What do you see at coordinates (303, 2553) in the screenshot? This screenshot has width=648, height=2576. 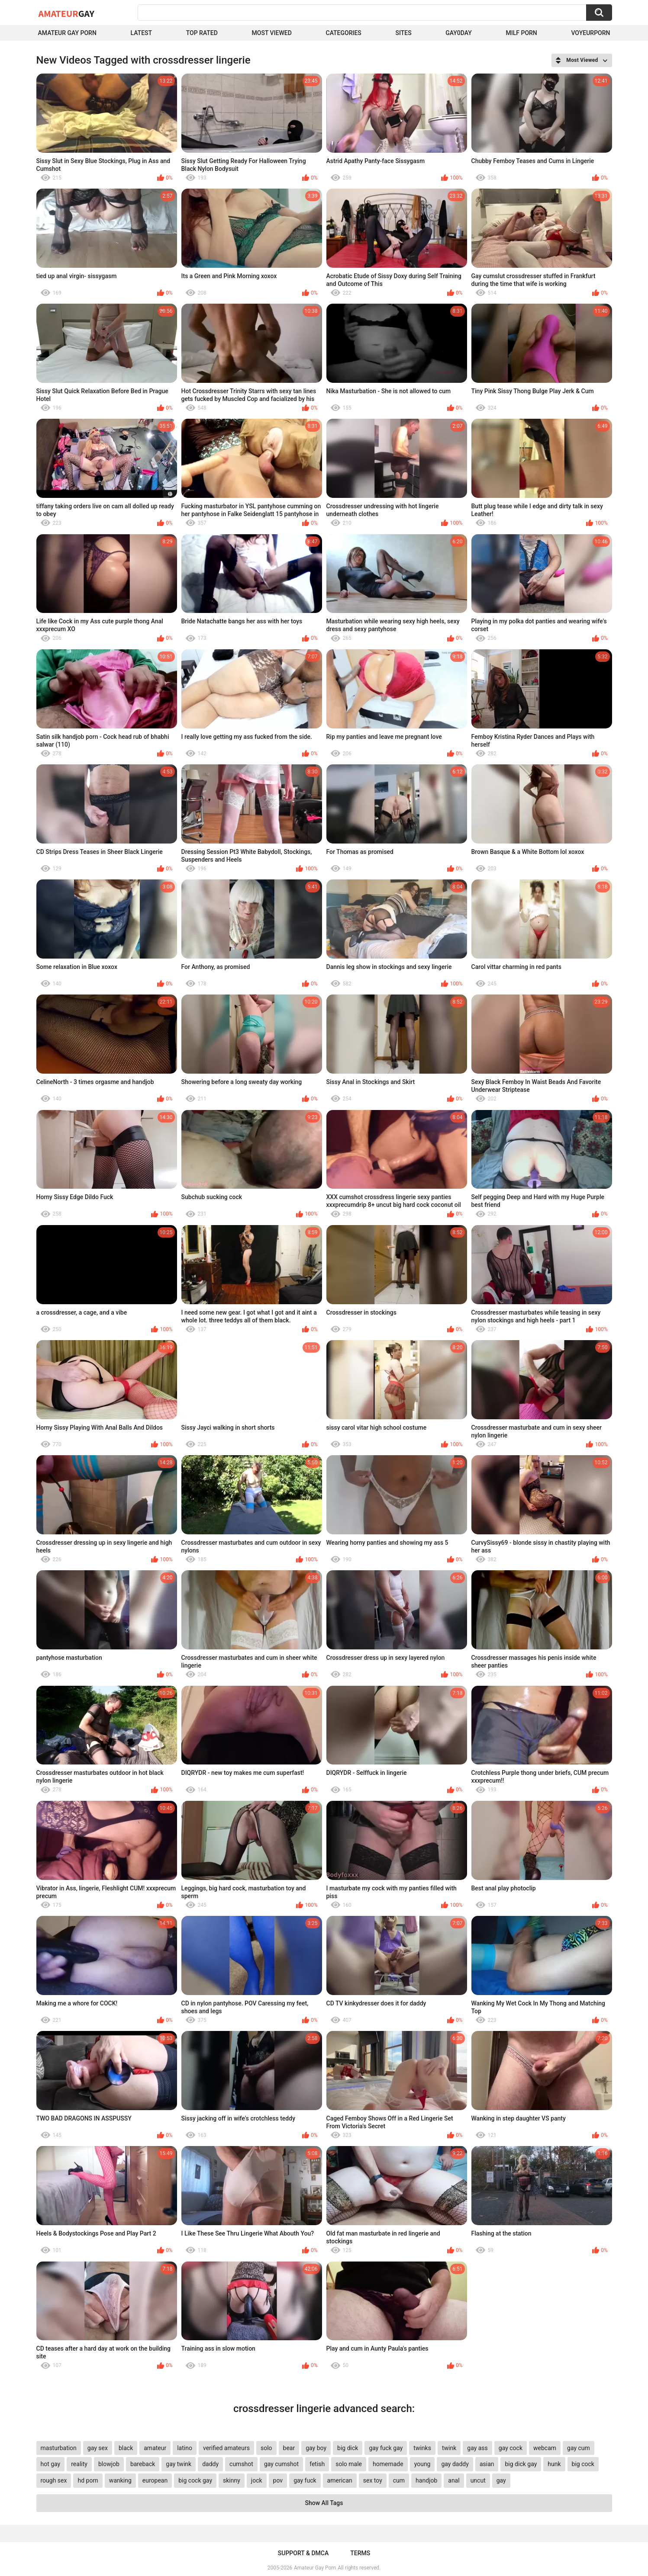 I see `Support & DMCA` at bounding box center [303, 2553].